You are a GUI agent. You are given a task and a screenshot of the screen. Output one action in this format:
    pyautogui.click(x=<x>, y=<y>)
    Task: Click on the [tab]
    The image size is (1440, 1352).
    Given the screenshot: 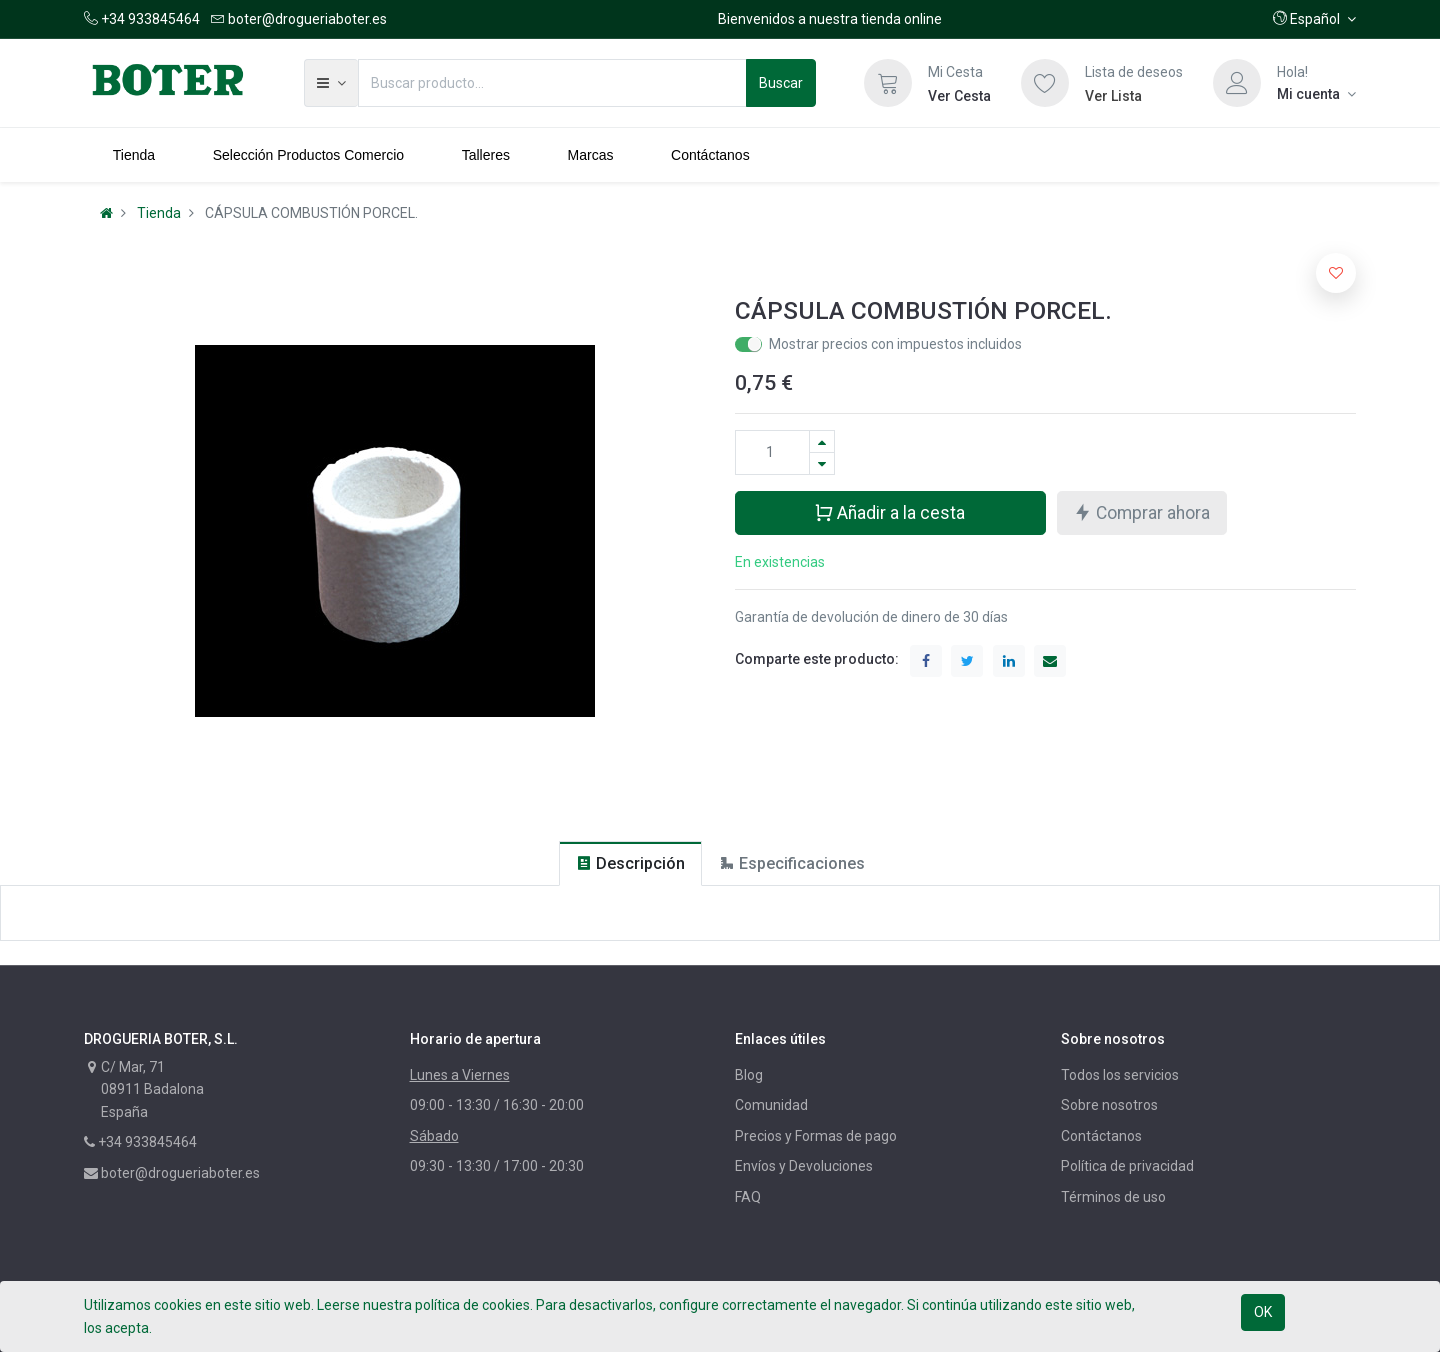 What is the action you would take?
    pyautogui.click(x=630, y=863)
    